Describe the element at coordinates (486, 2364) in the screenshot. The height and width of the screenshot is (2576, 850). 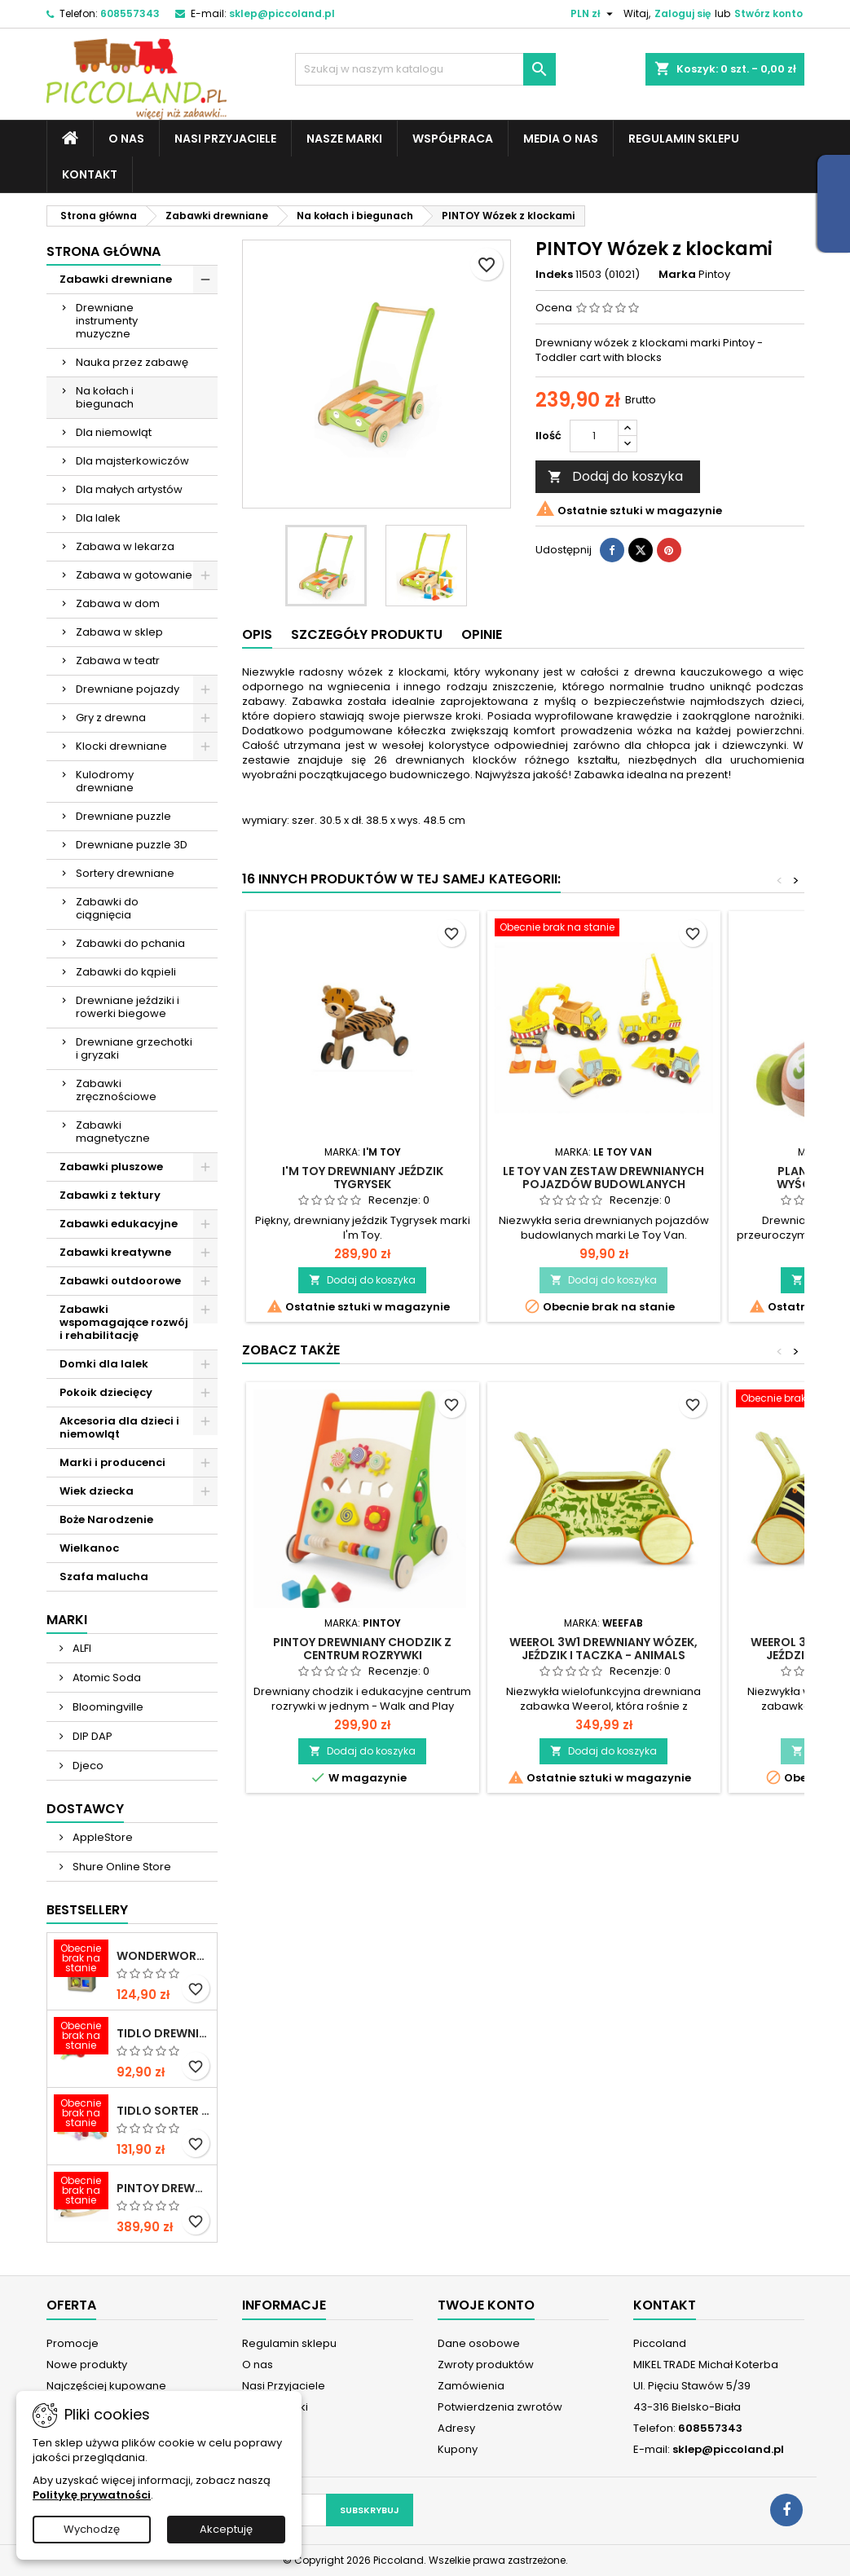
I see `Zwroty produktów` at that location.